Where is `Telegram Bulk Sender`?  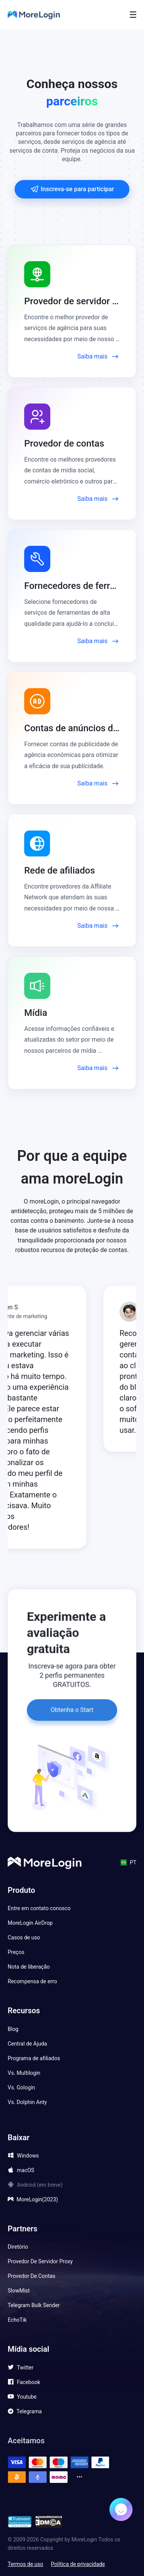
Telegram Bulk Sender is located at coordinates (34, 2305).